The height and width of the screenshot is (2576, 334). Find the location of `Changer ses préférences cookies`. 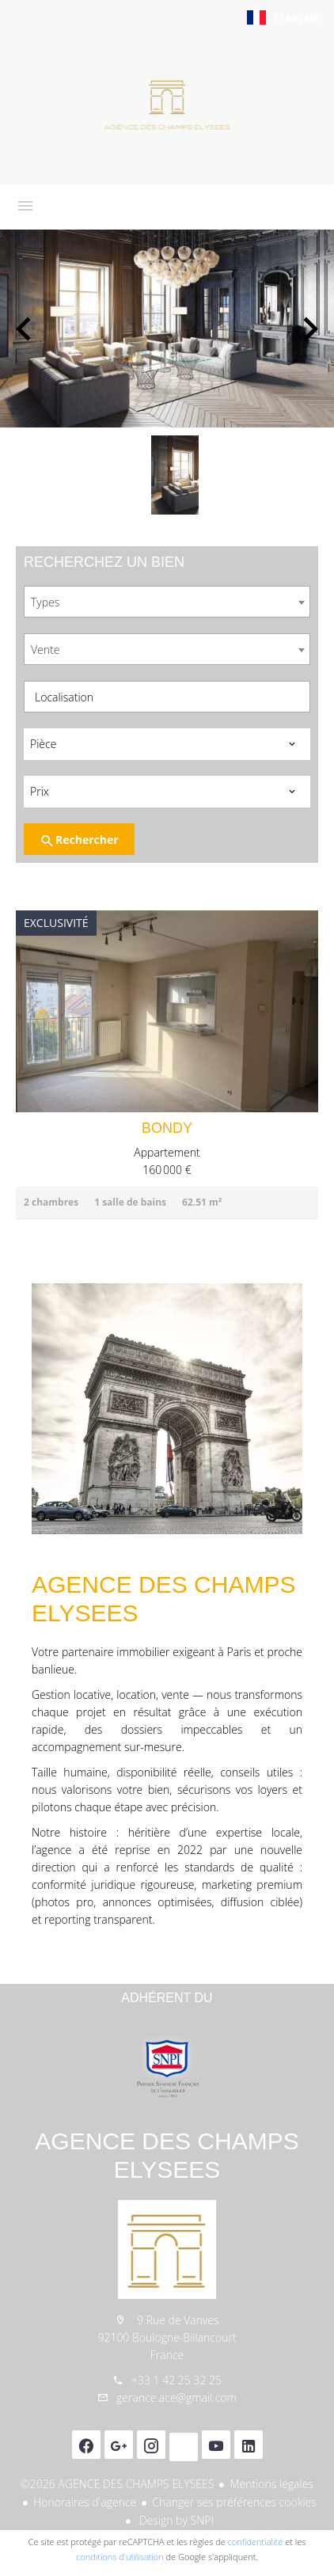

Changer ses préférences cookies is located at coordinates (234, 2502).